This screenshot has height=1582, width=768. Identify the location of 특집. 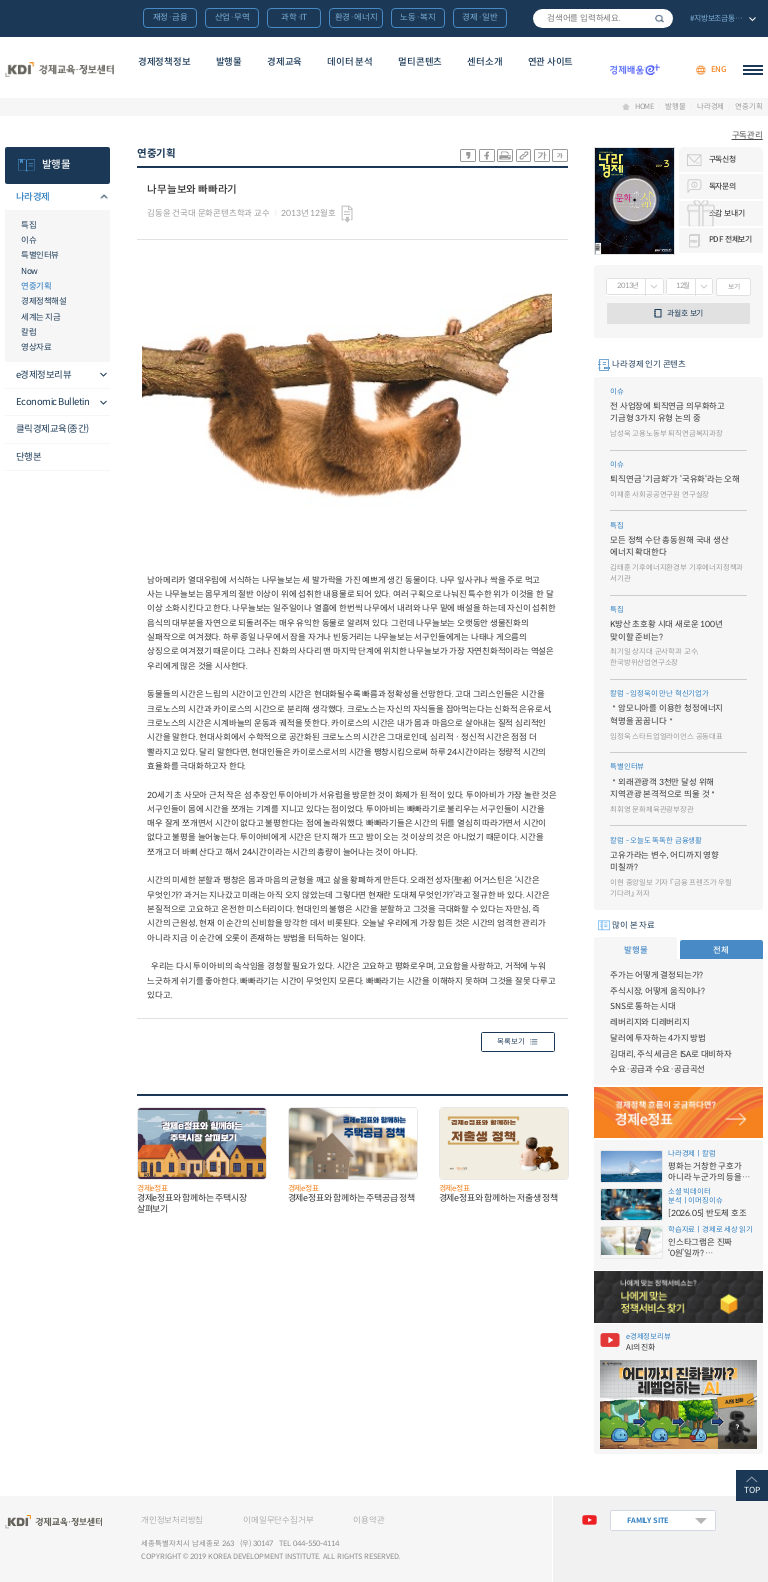
(28, 225).